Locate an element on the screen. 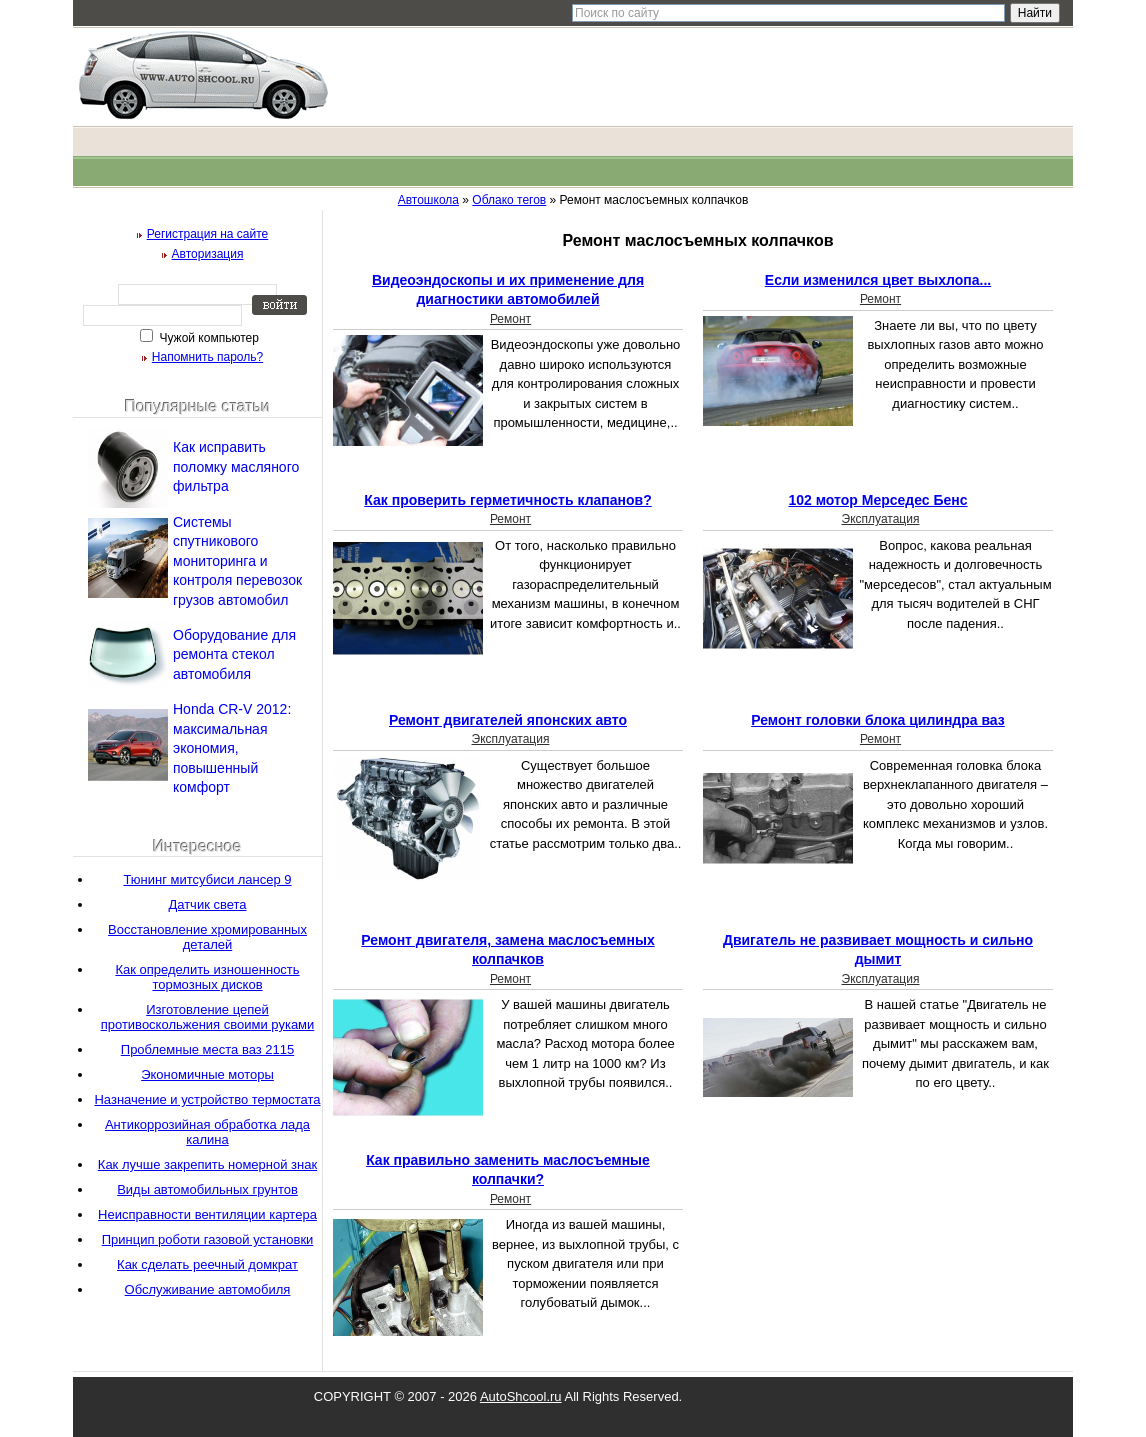 The image size is (1146, 1437). Экономичные моторы is located at coordinates (207, 1074).